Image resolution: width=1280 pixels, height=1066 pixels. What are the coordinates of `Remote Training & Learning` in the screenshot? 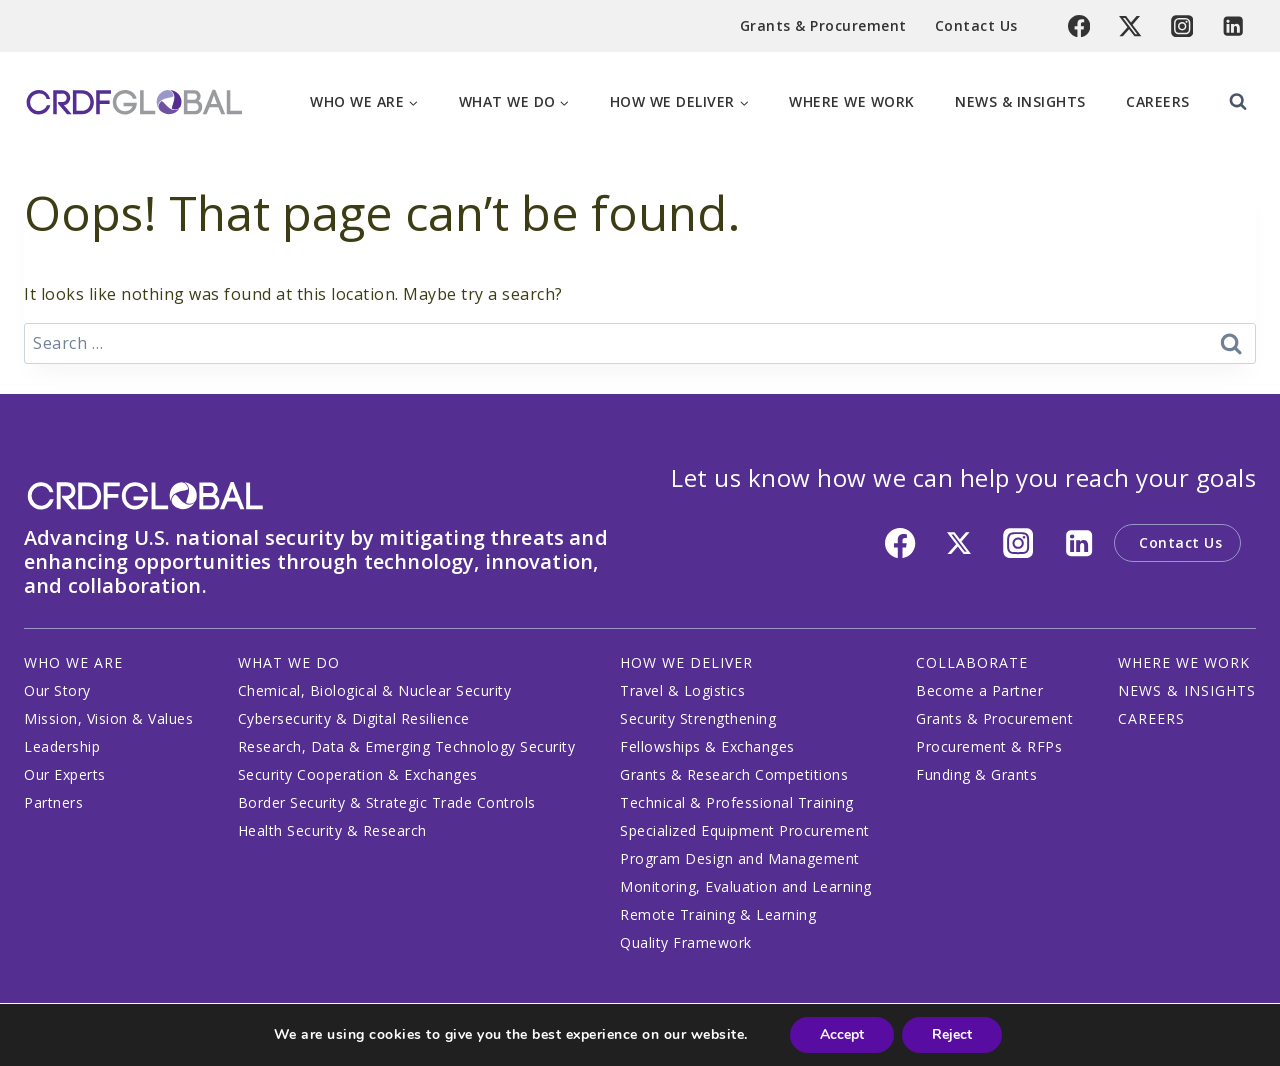 It's located at (718, 914).